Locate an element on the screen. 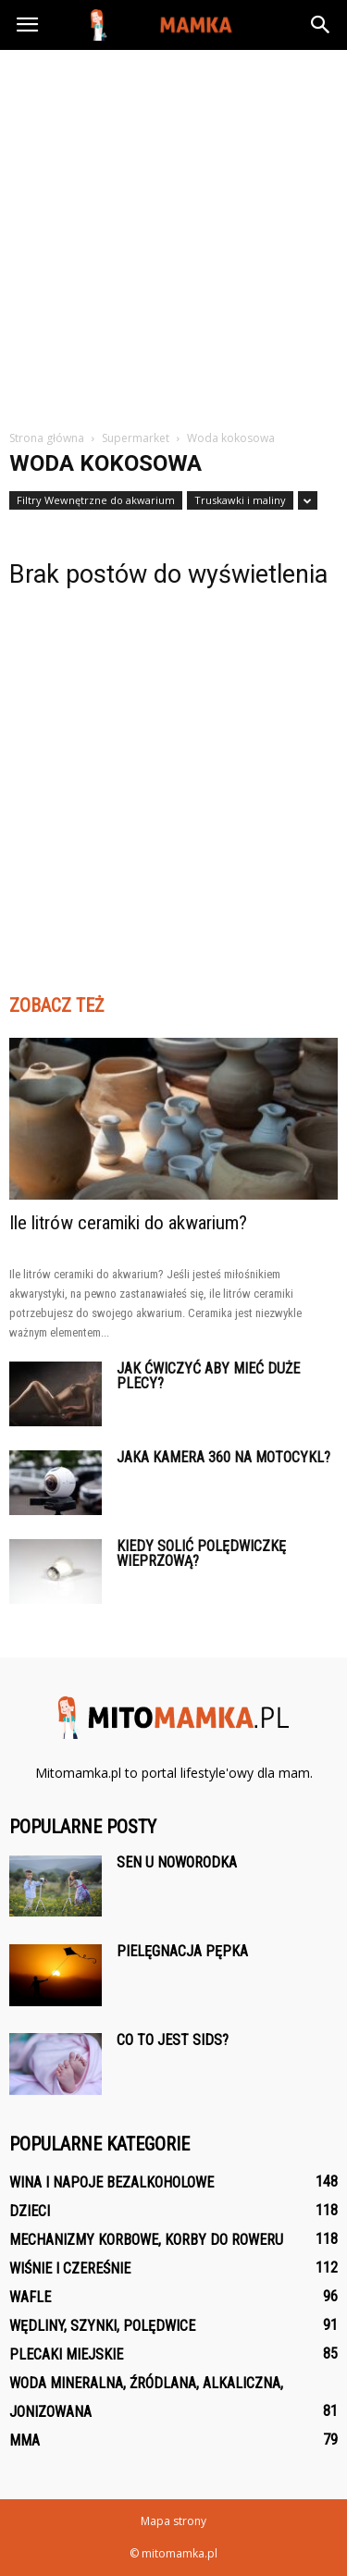 Image resolution: width=347 pixels, height=2576 pixels. Jak ćwiczyć aby mieć duże plecy? is located at coordinates (208, 1376).